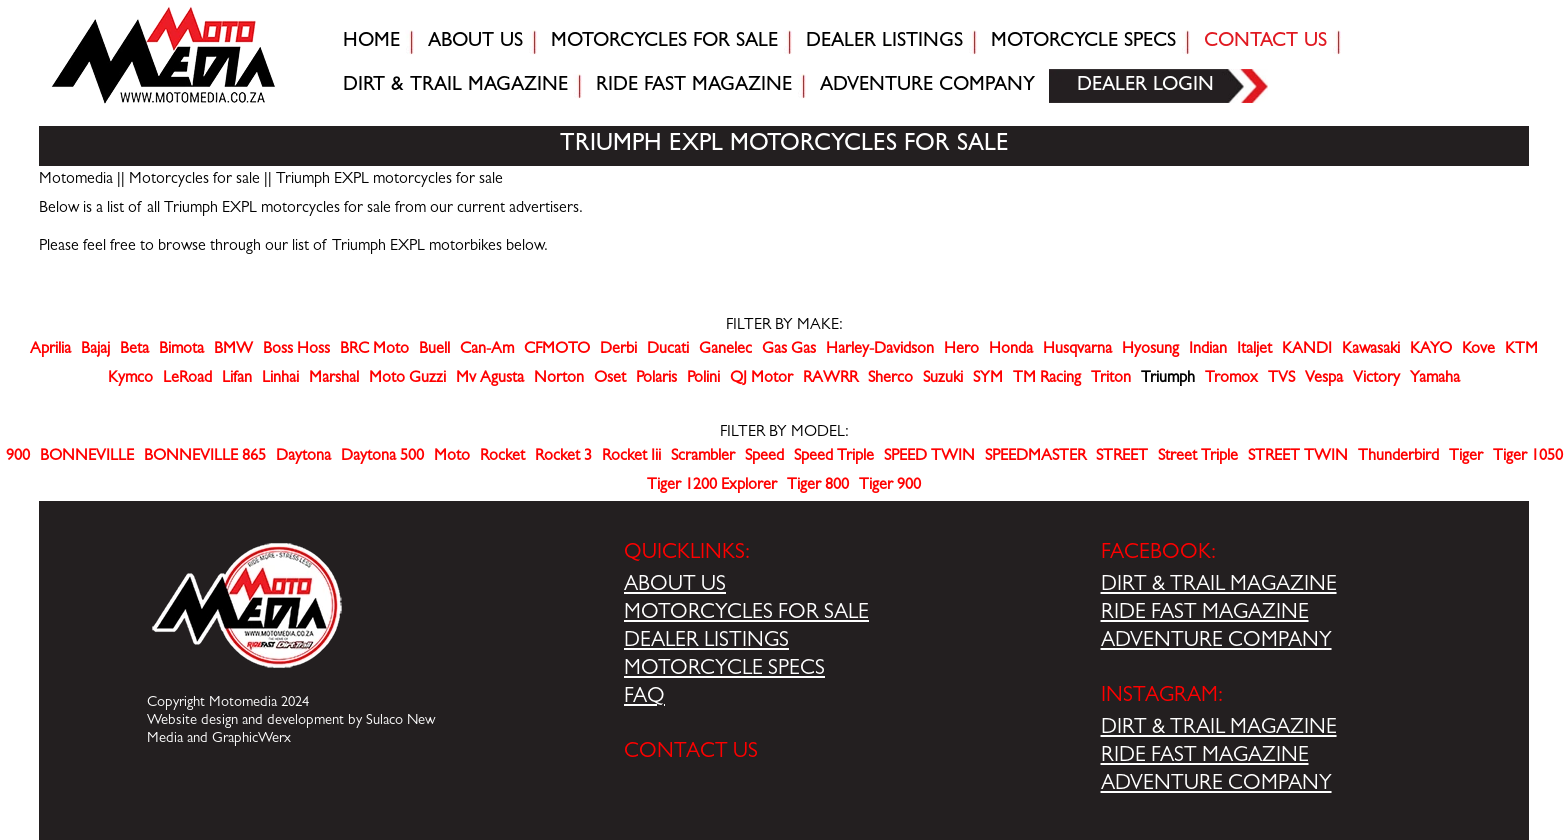  I want to click on Oset, so click(610, 379).